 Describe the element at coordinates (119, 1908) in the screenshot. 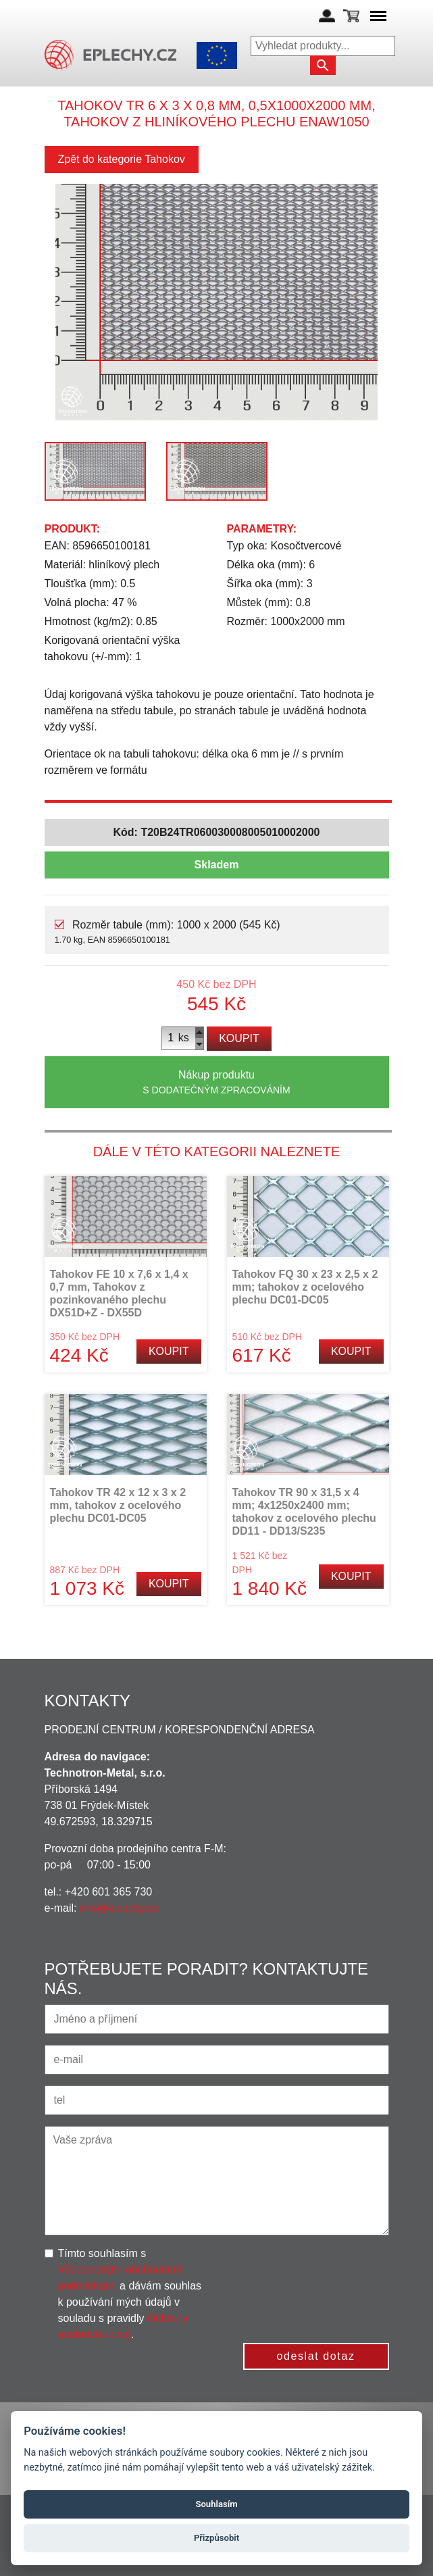

I see `info@eplechy.cz` at that location.